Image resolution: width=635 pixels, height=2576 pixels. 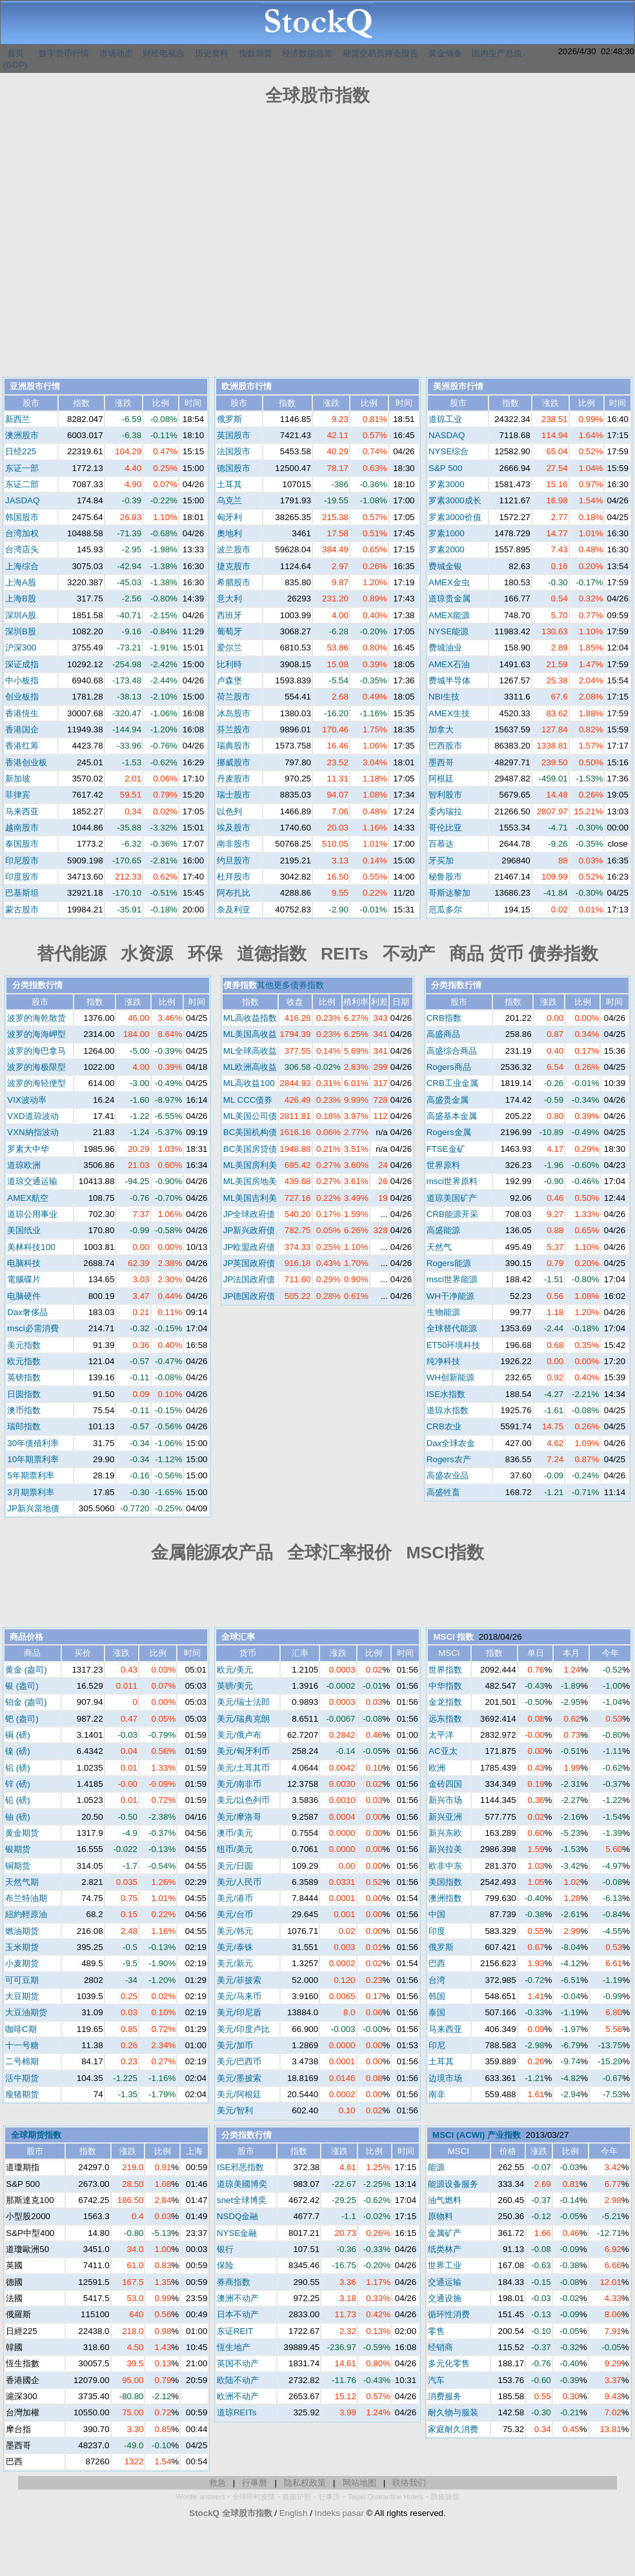 What do you see at coordinates (449, 2363) in the screenshot?
I see `多元化零售` at bounding box center [449, 2363].